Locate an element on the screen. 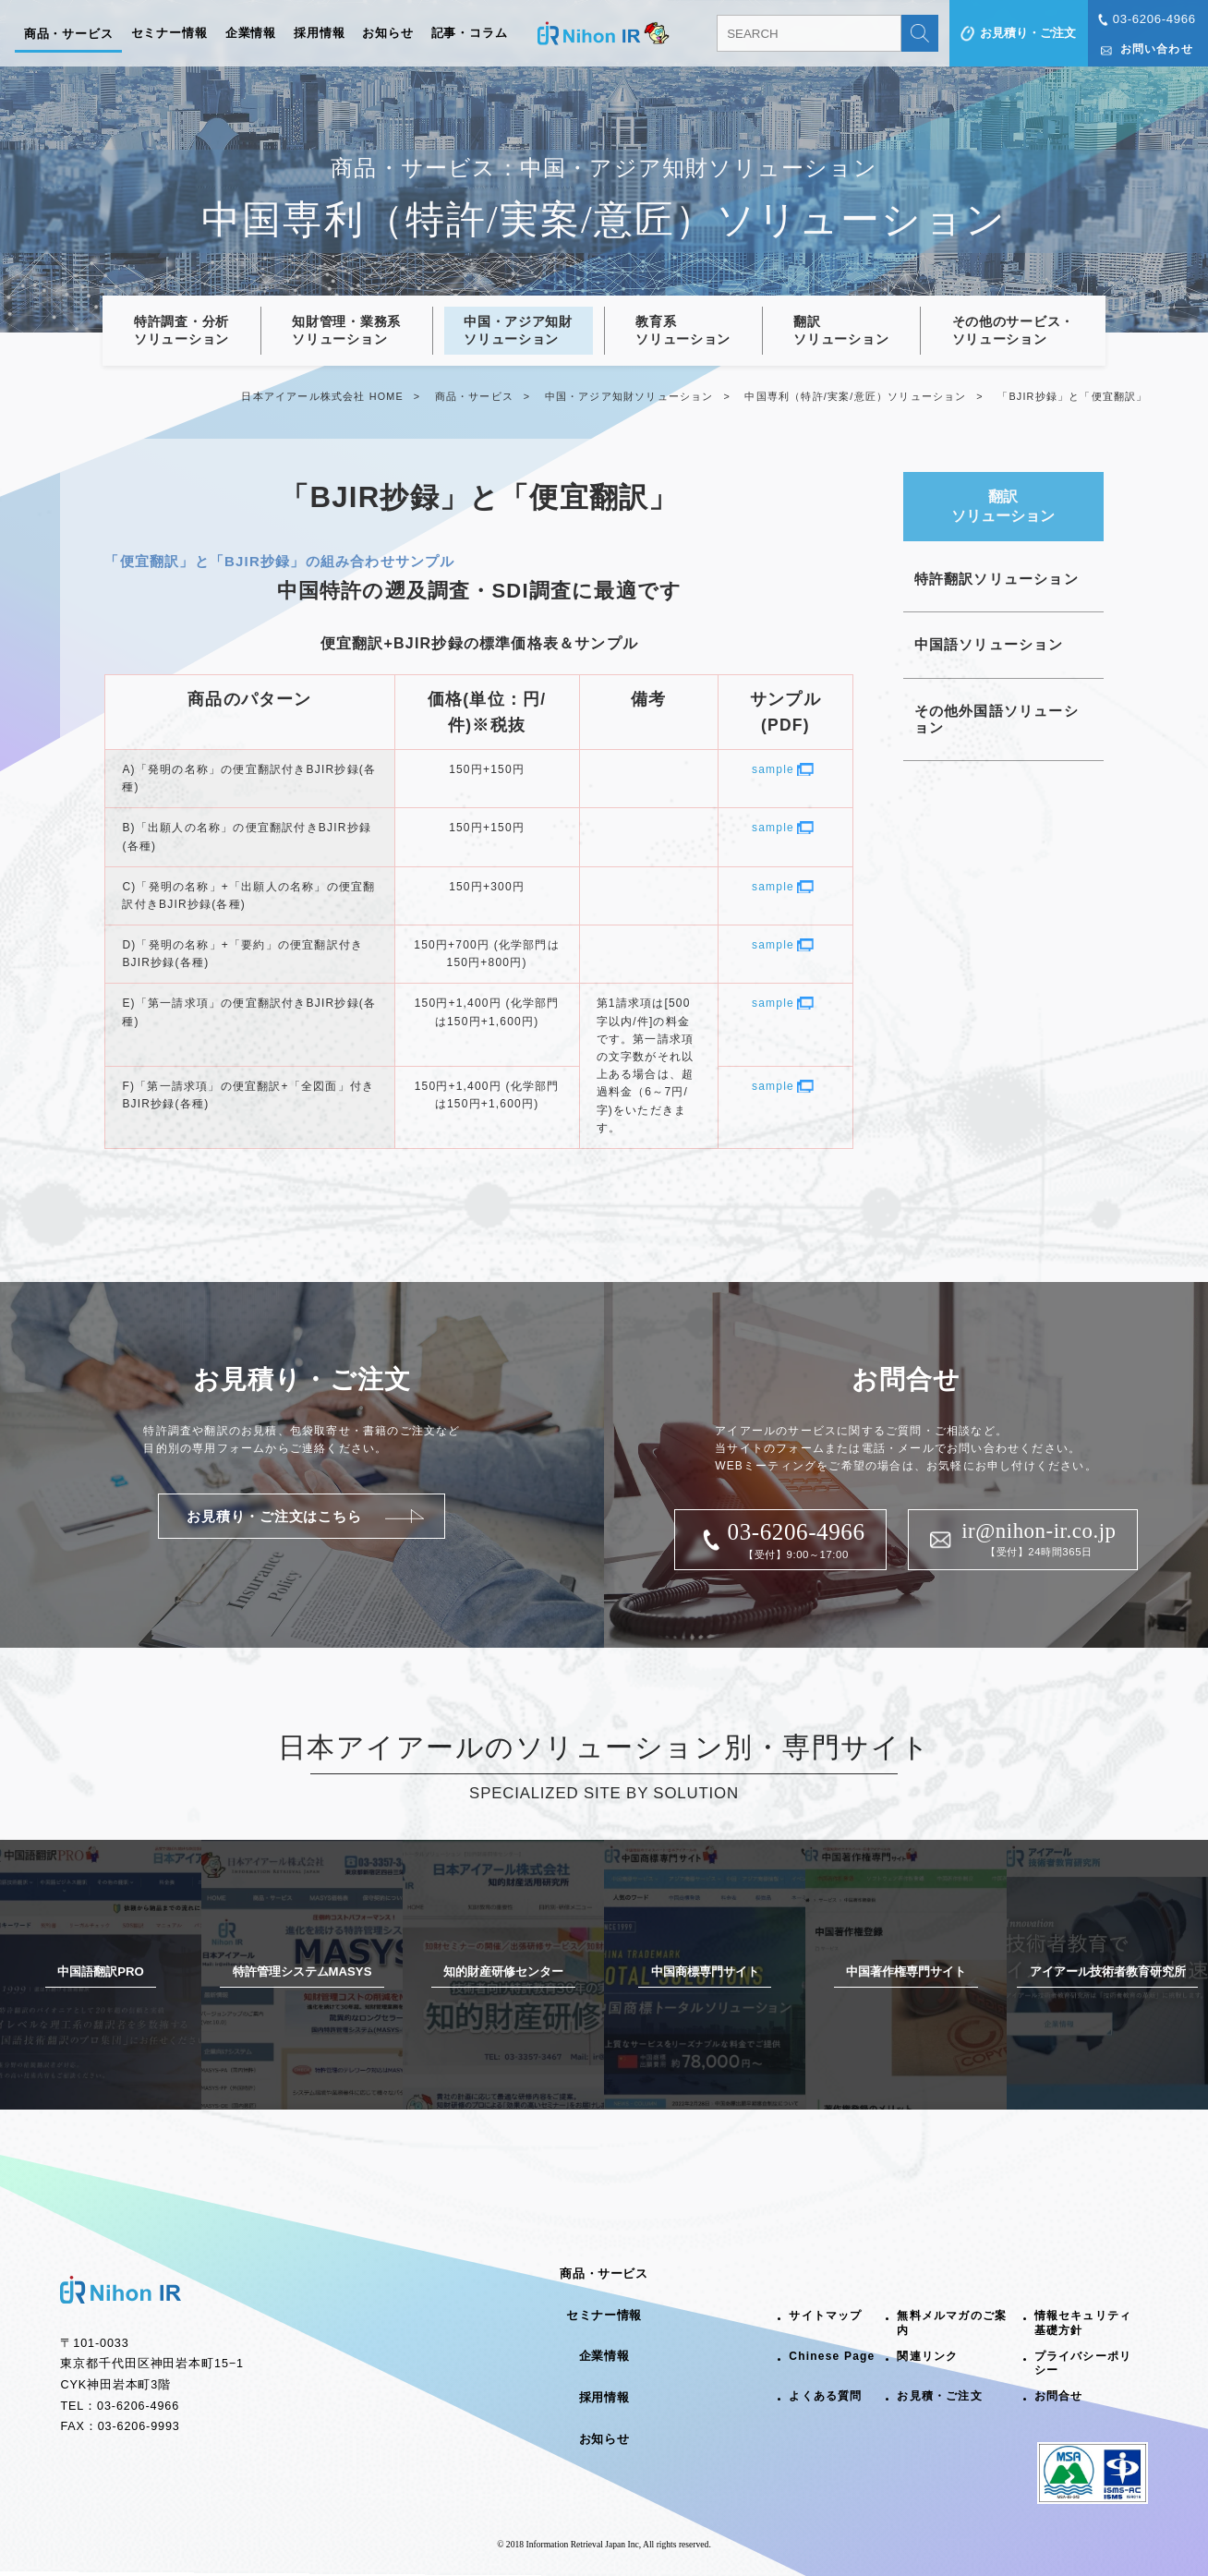 The width and height of the screenshot is (1208, 2576). お問合せ is located at coordinates (1058, 2395).